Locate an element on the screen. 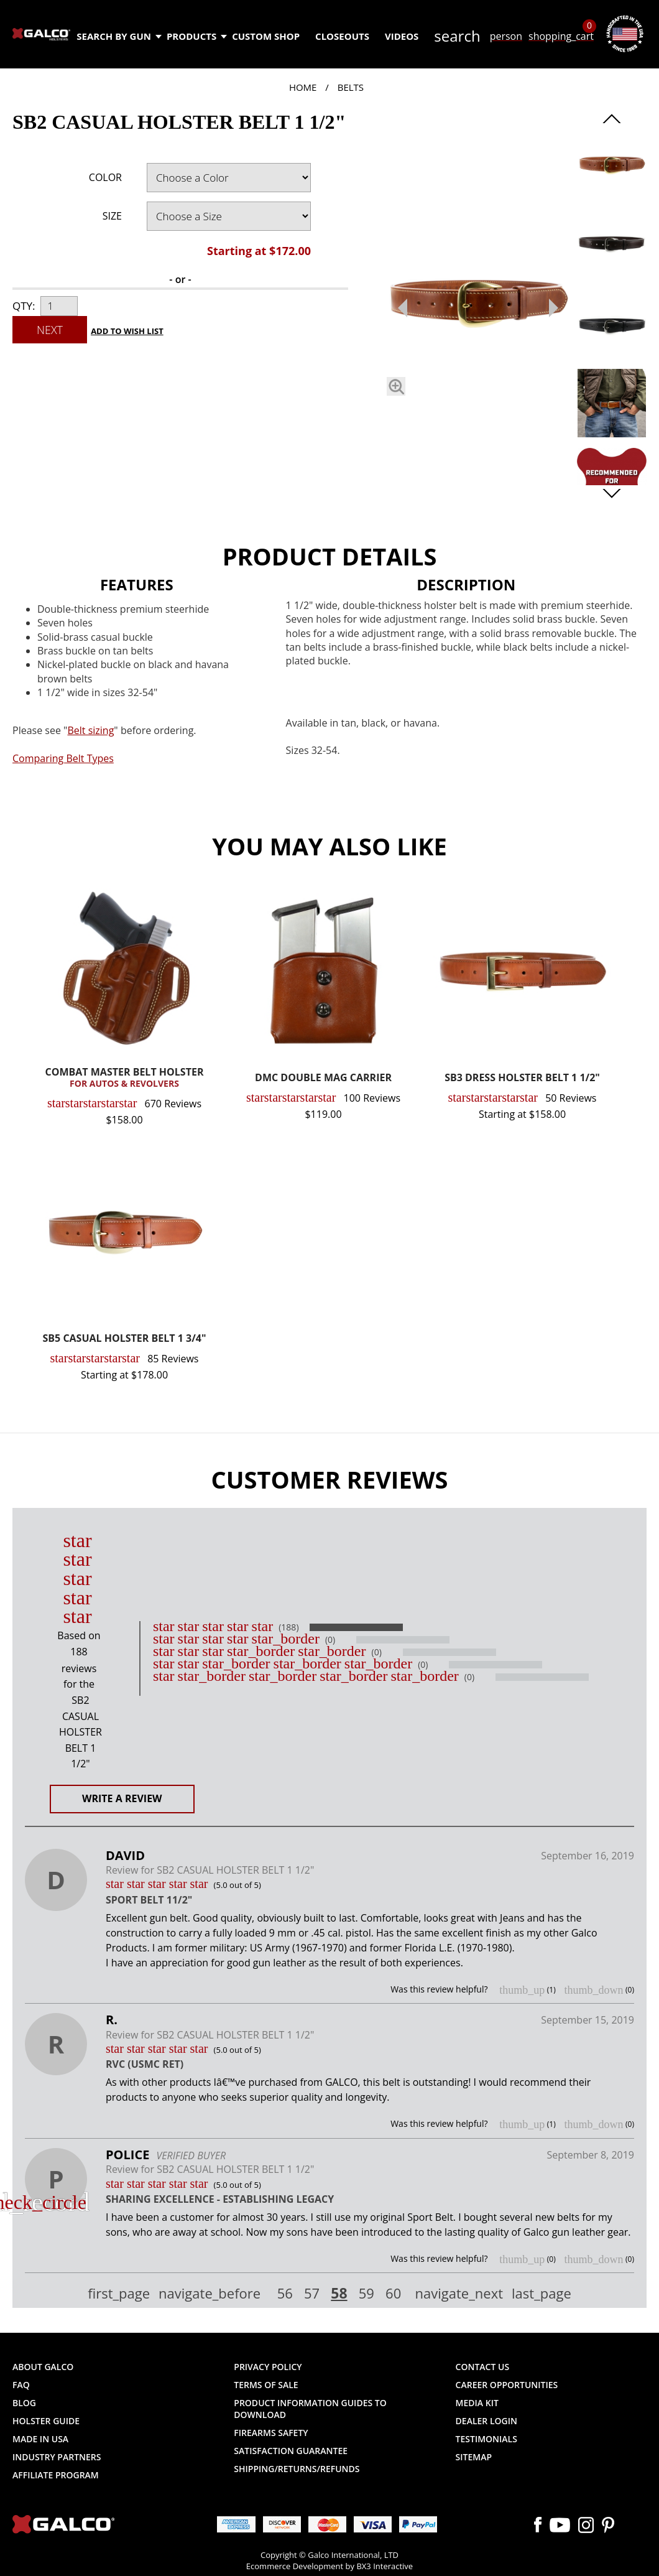 This screenshot has width=659, height=2576. Add to Wish List is located at coordinates (127, 331).